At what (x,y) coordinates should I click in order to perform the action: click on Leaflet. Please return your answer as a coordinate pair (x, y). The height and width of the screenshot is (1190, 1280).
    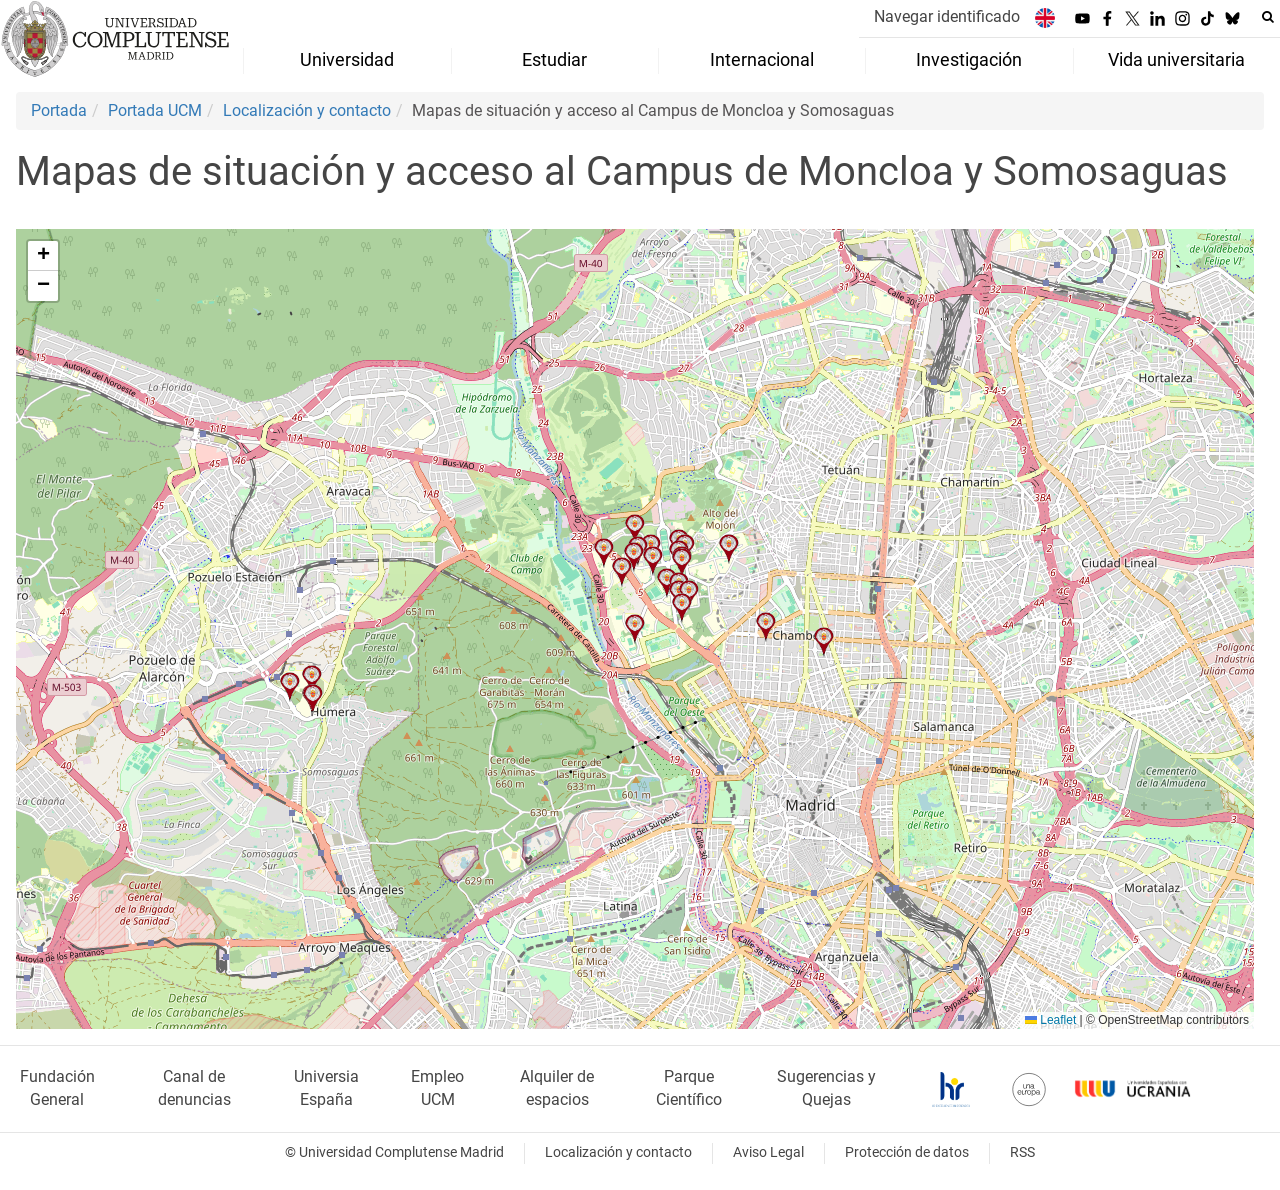
    Looking at the image, I should click on (1050, 1020).